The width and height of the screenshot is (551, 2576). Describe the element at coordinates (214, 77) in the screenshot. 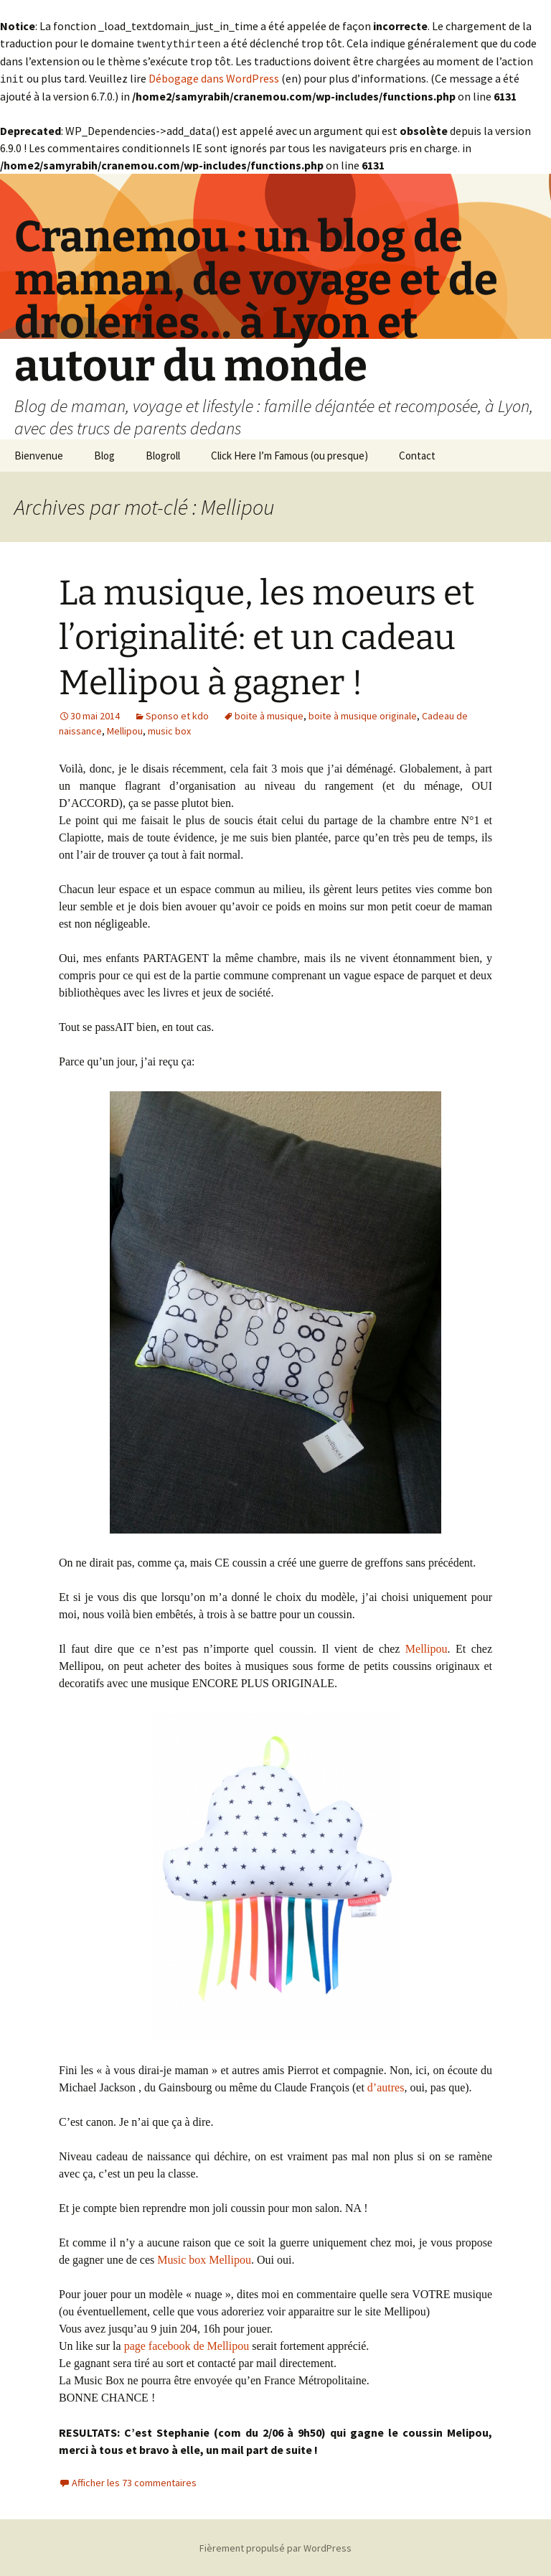

I see `Débogage dans WordPress` at that location.